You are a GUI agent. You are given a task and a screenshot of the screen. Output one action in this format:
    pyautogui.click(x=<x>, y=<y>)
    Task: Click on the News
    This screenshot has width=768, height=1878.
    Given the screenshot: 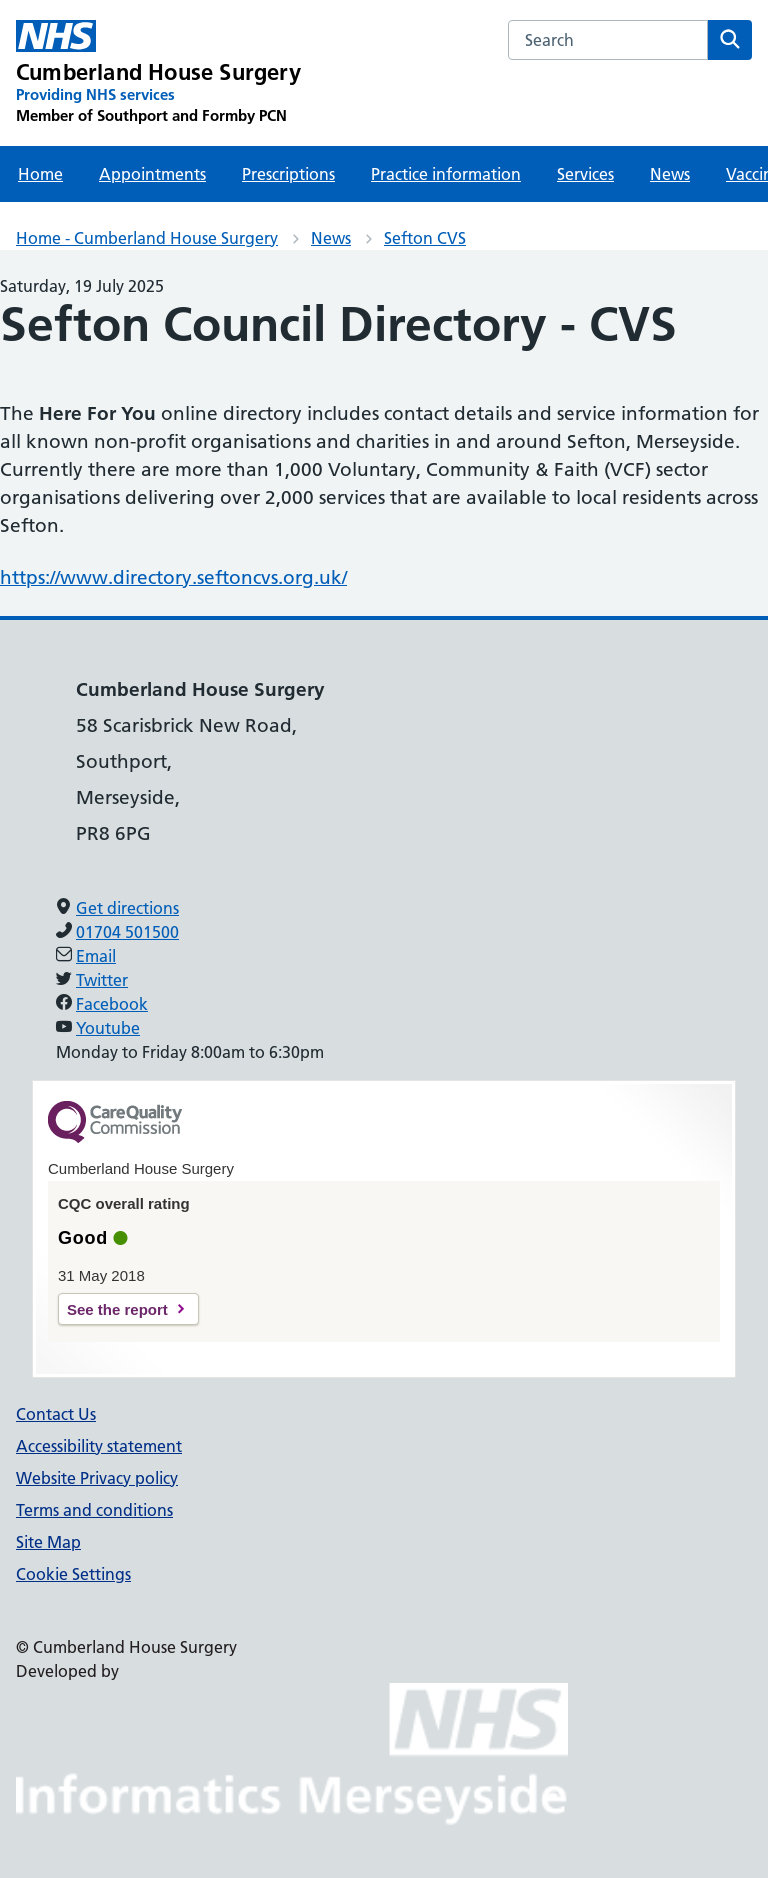 What is the action you would take?
    pyautogui.click(x=670, y=174)
    